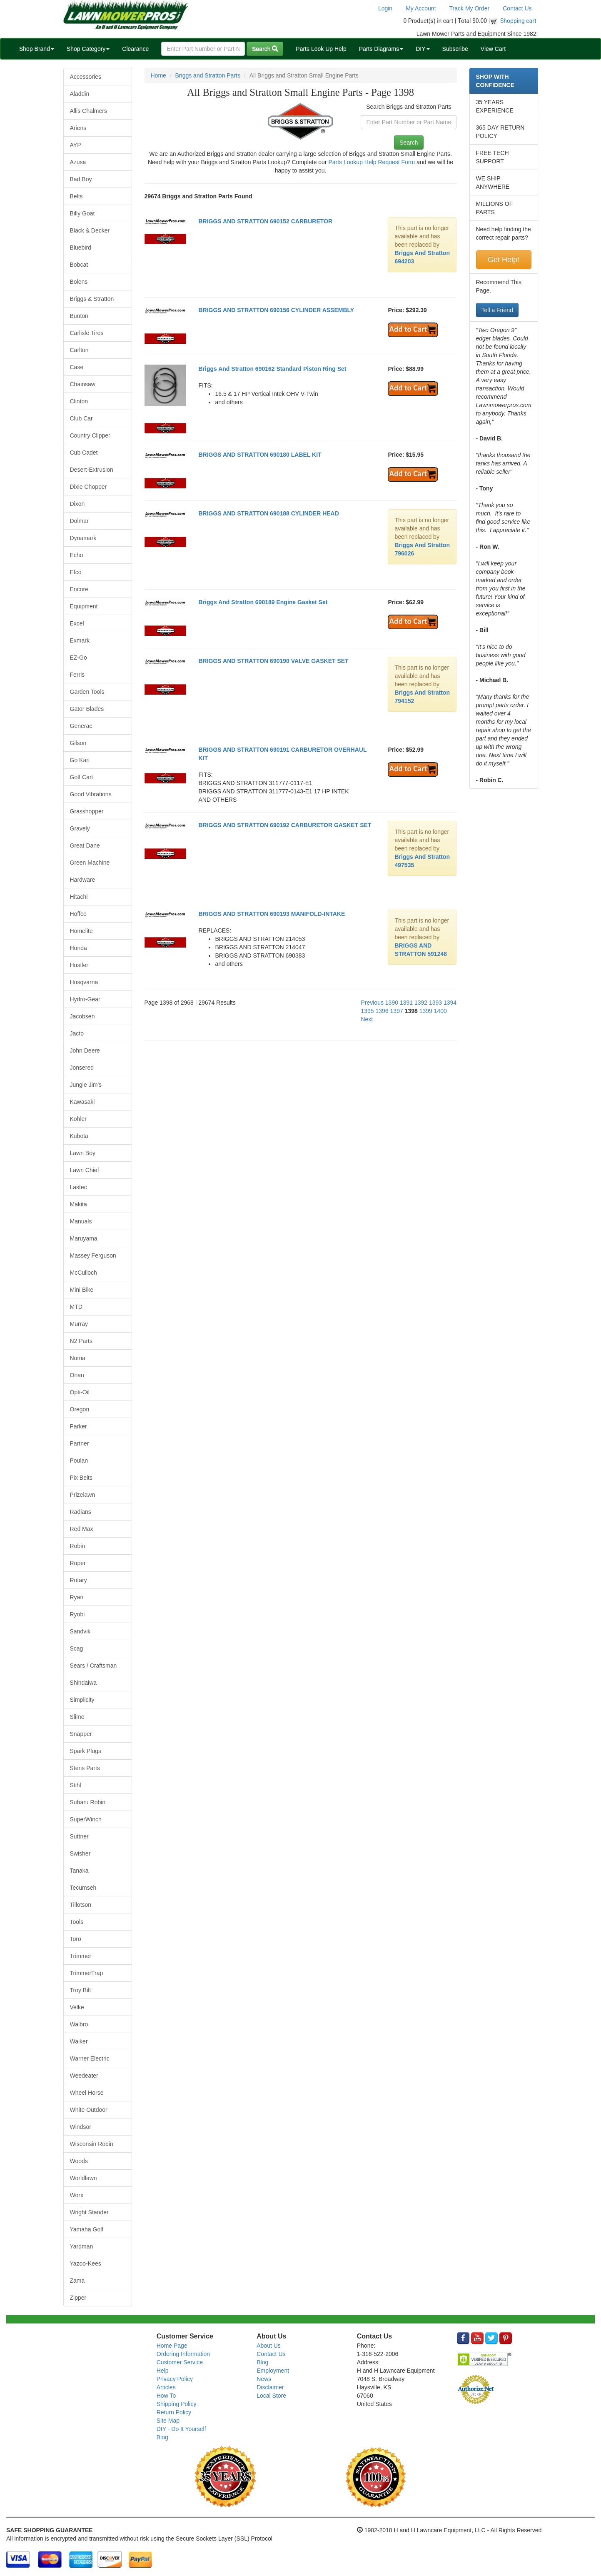 The image size is (601, 2576). What do you see at coordinates (86, 1084) in the screenshot?
I see `Jungle Jim's` at bounding box center [86, 1084].